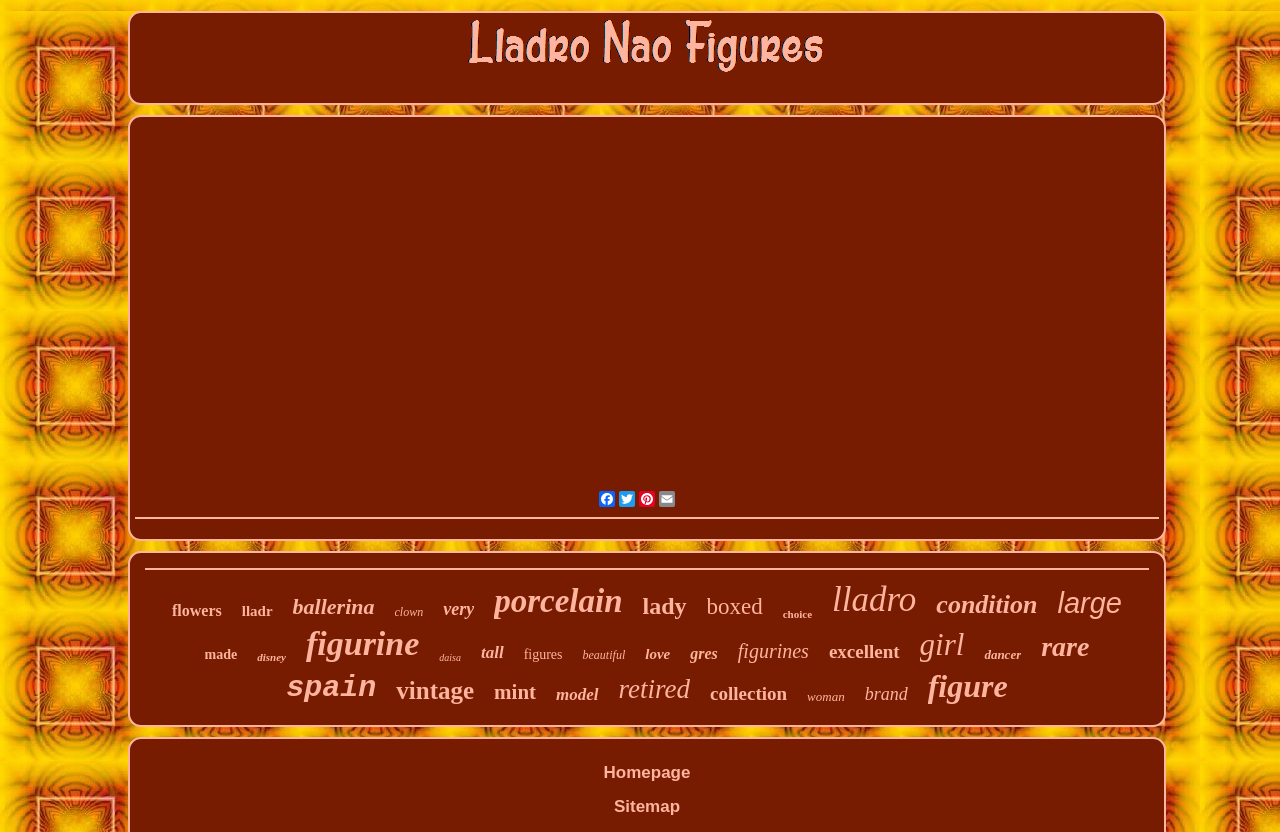 Image resolution: width=1280 pixels, height=832 pixels. I want to click on Homepage, so click(647, 772).